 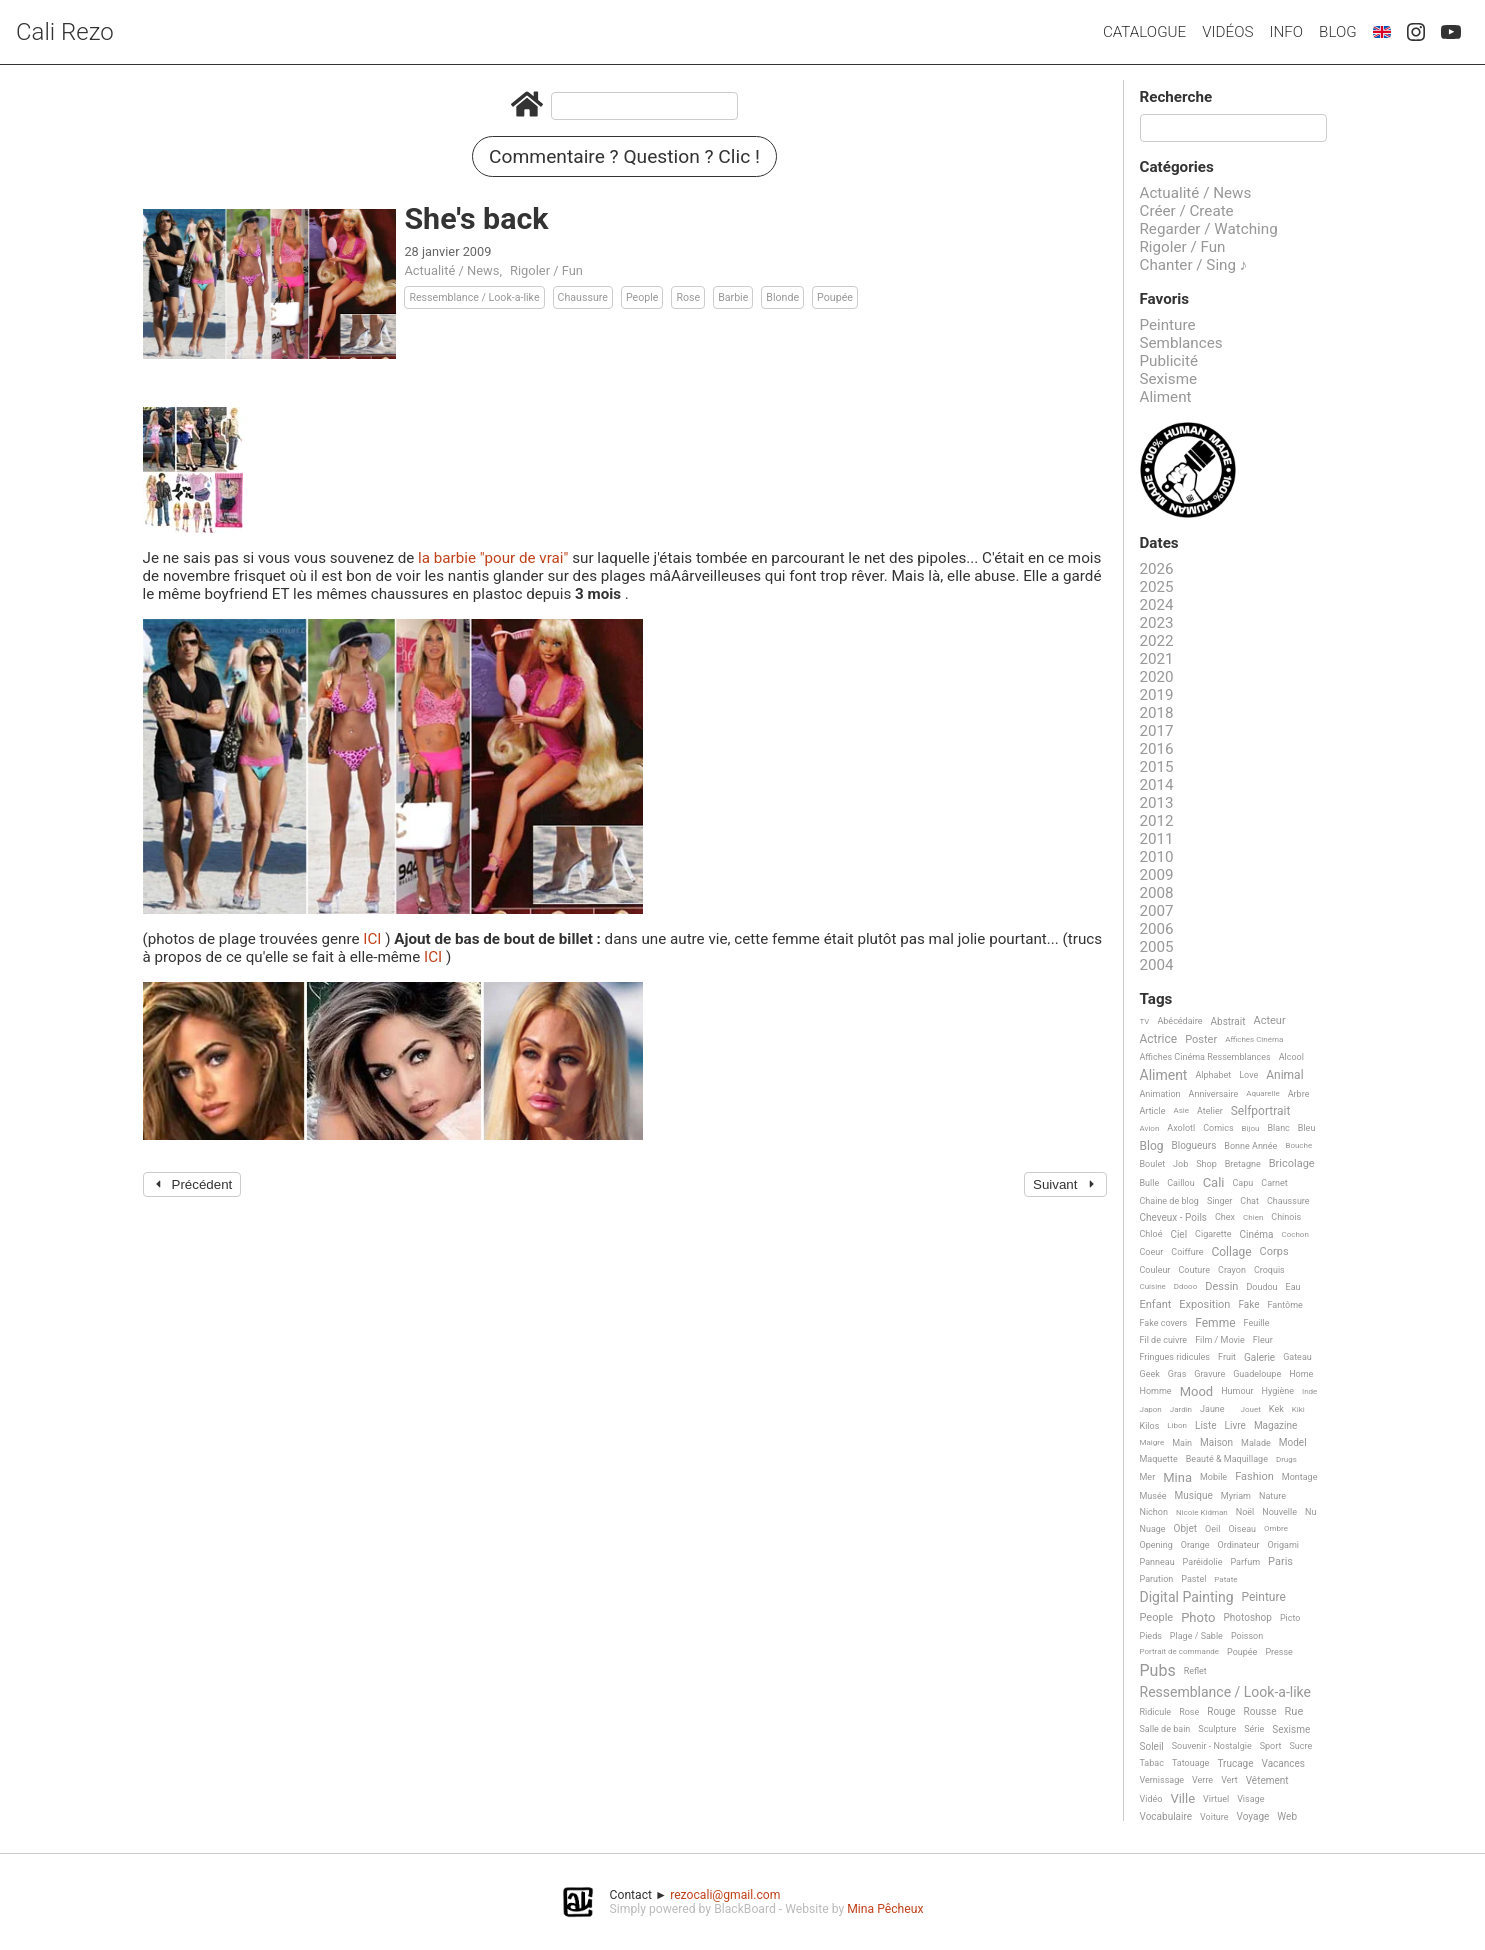 What do you see at coordinates (1243, 1183) in the screenshot?
I see `Capu` at bounding box center [1243, 1183].